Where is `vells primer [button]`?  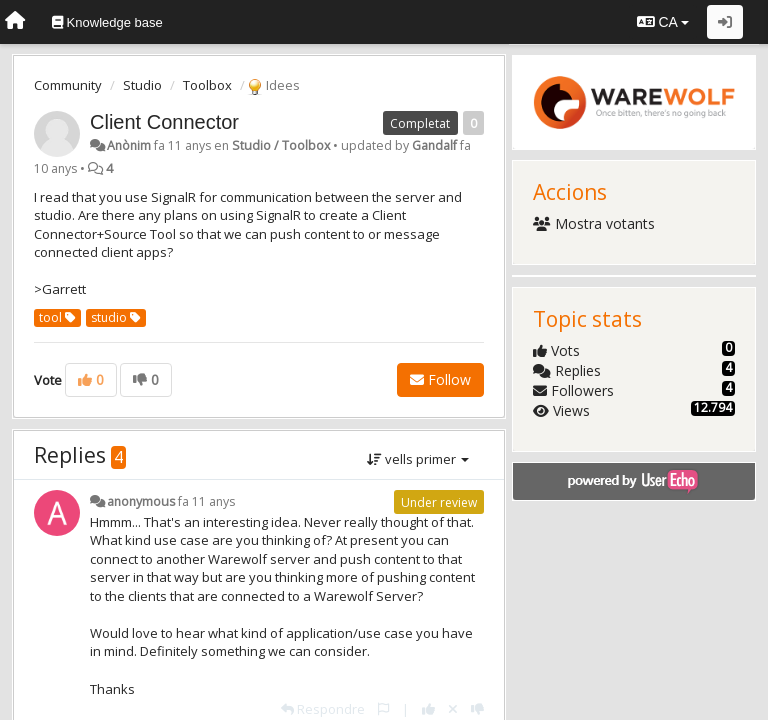
vells primer [button] is located at coordinates (418, 459).